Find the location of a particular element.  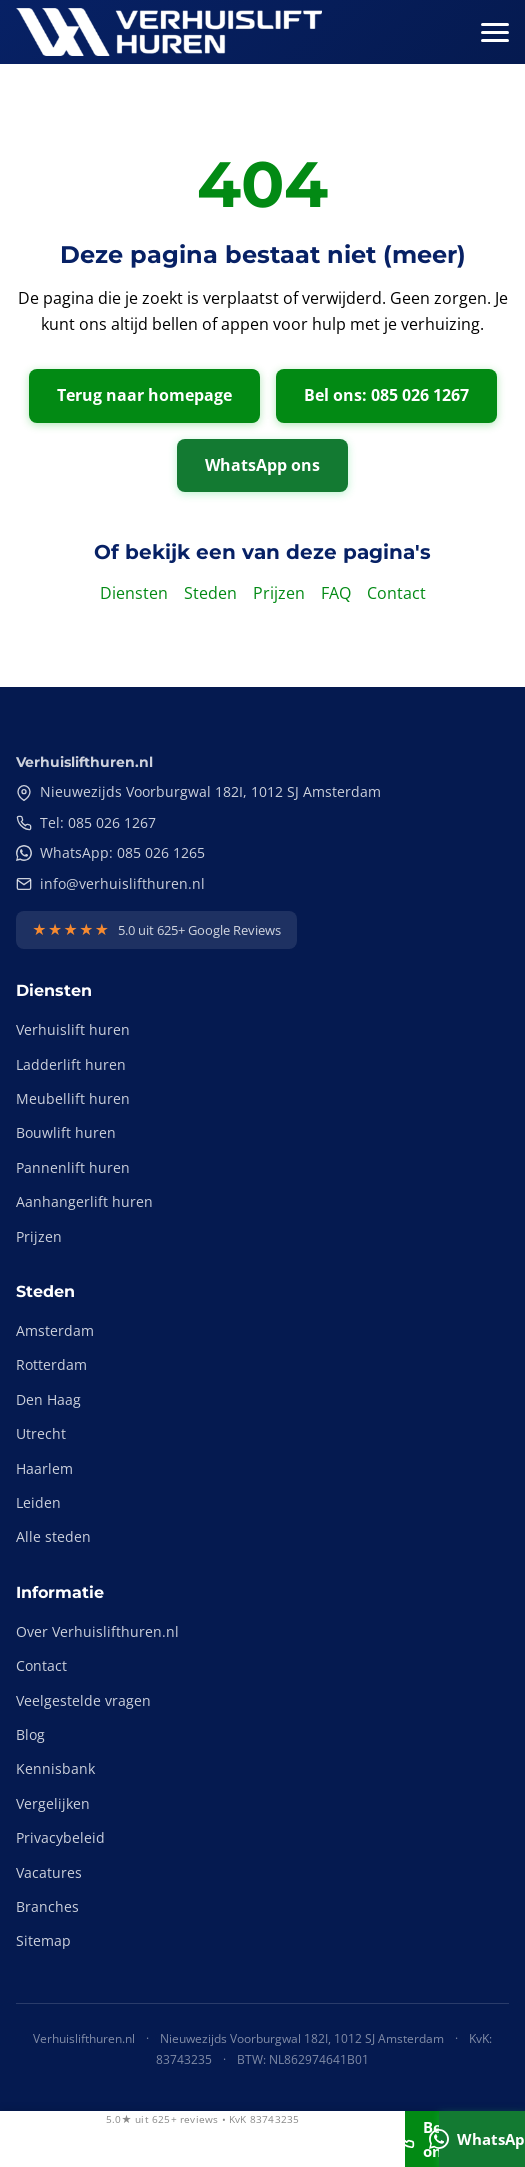

Meubellift huren is located at coordinates (73, 1098).